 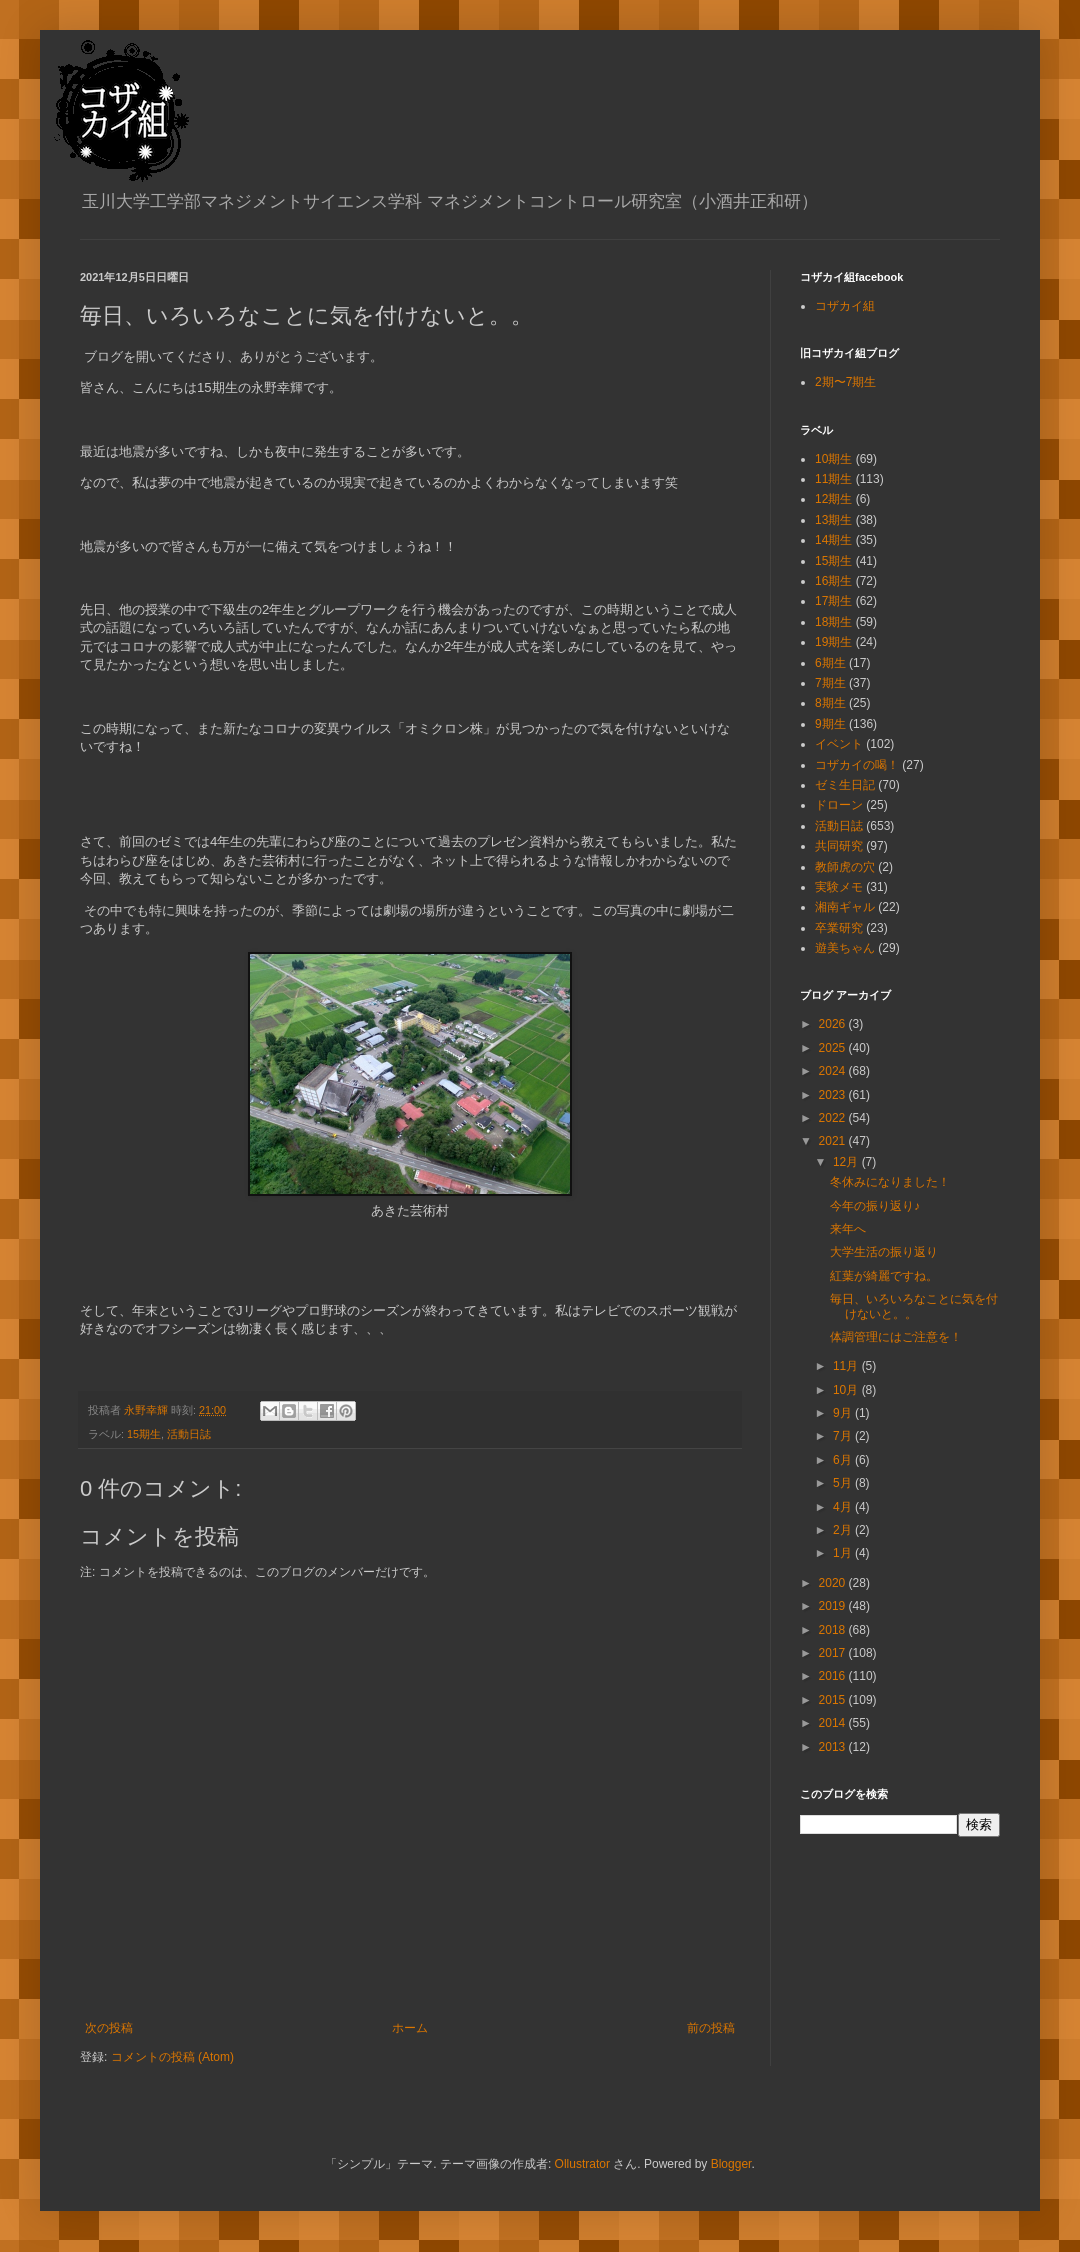 I want to click on 2月, so click(x=844, y=1530).